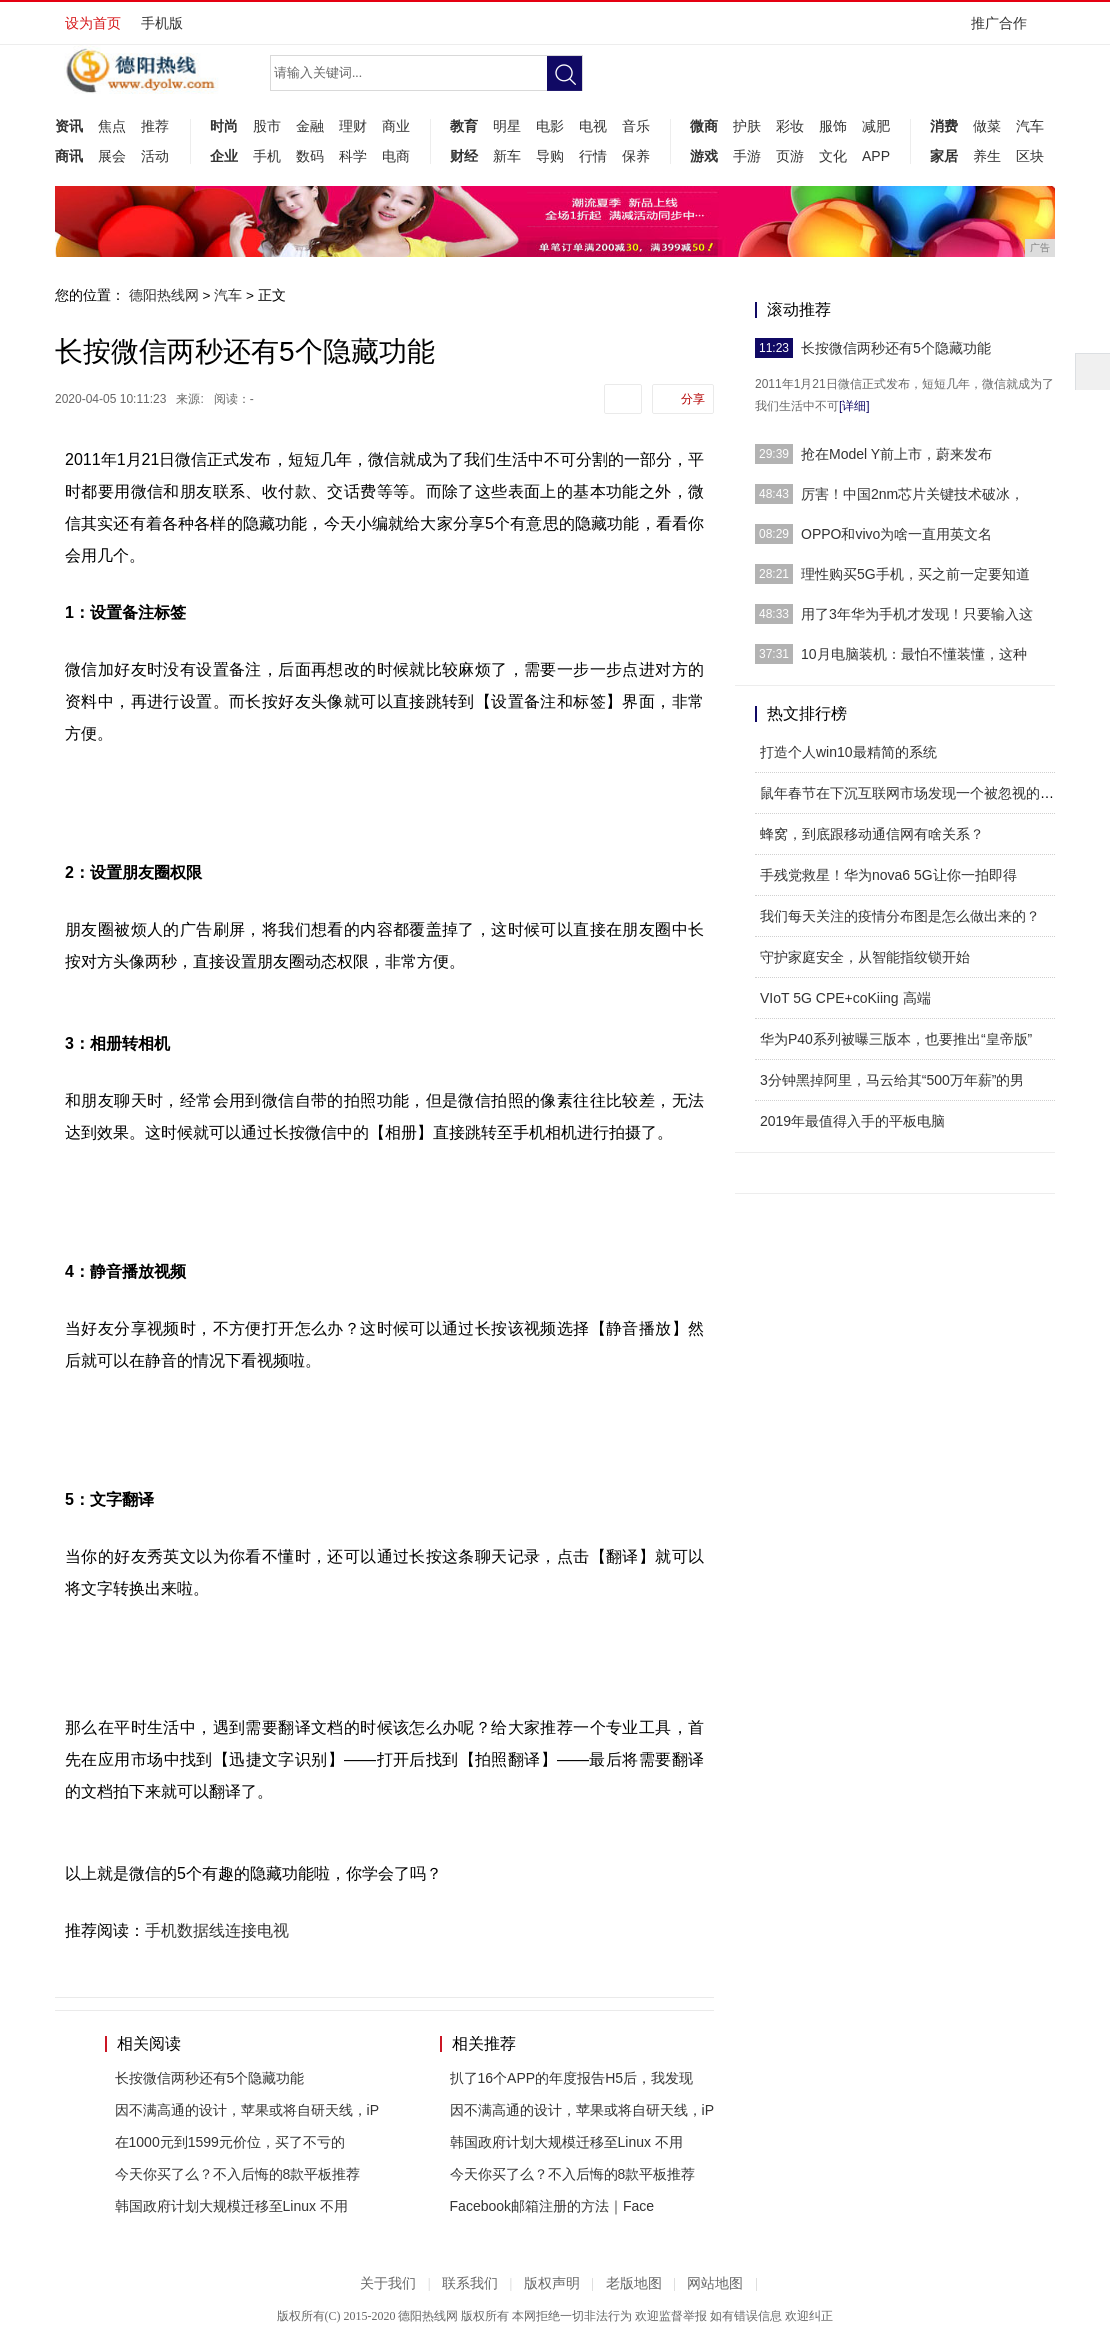  I want to click on 手机版, so click(162, 23).